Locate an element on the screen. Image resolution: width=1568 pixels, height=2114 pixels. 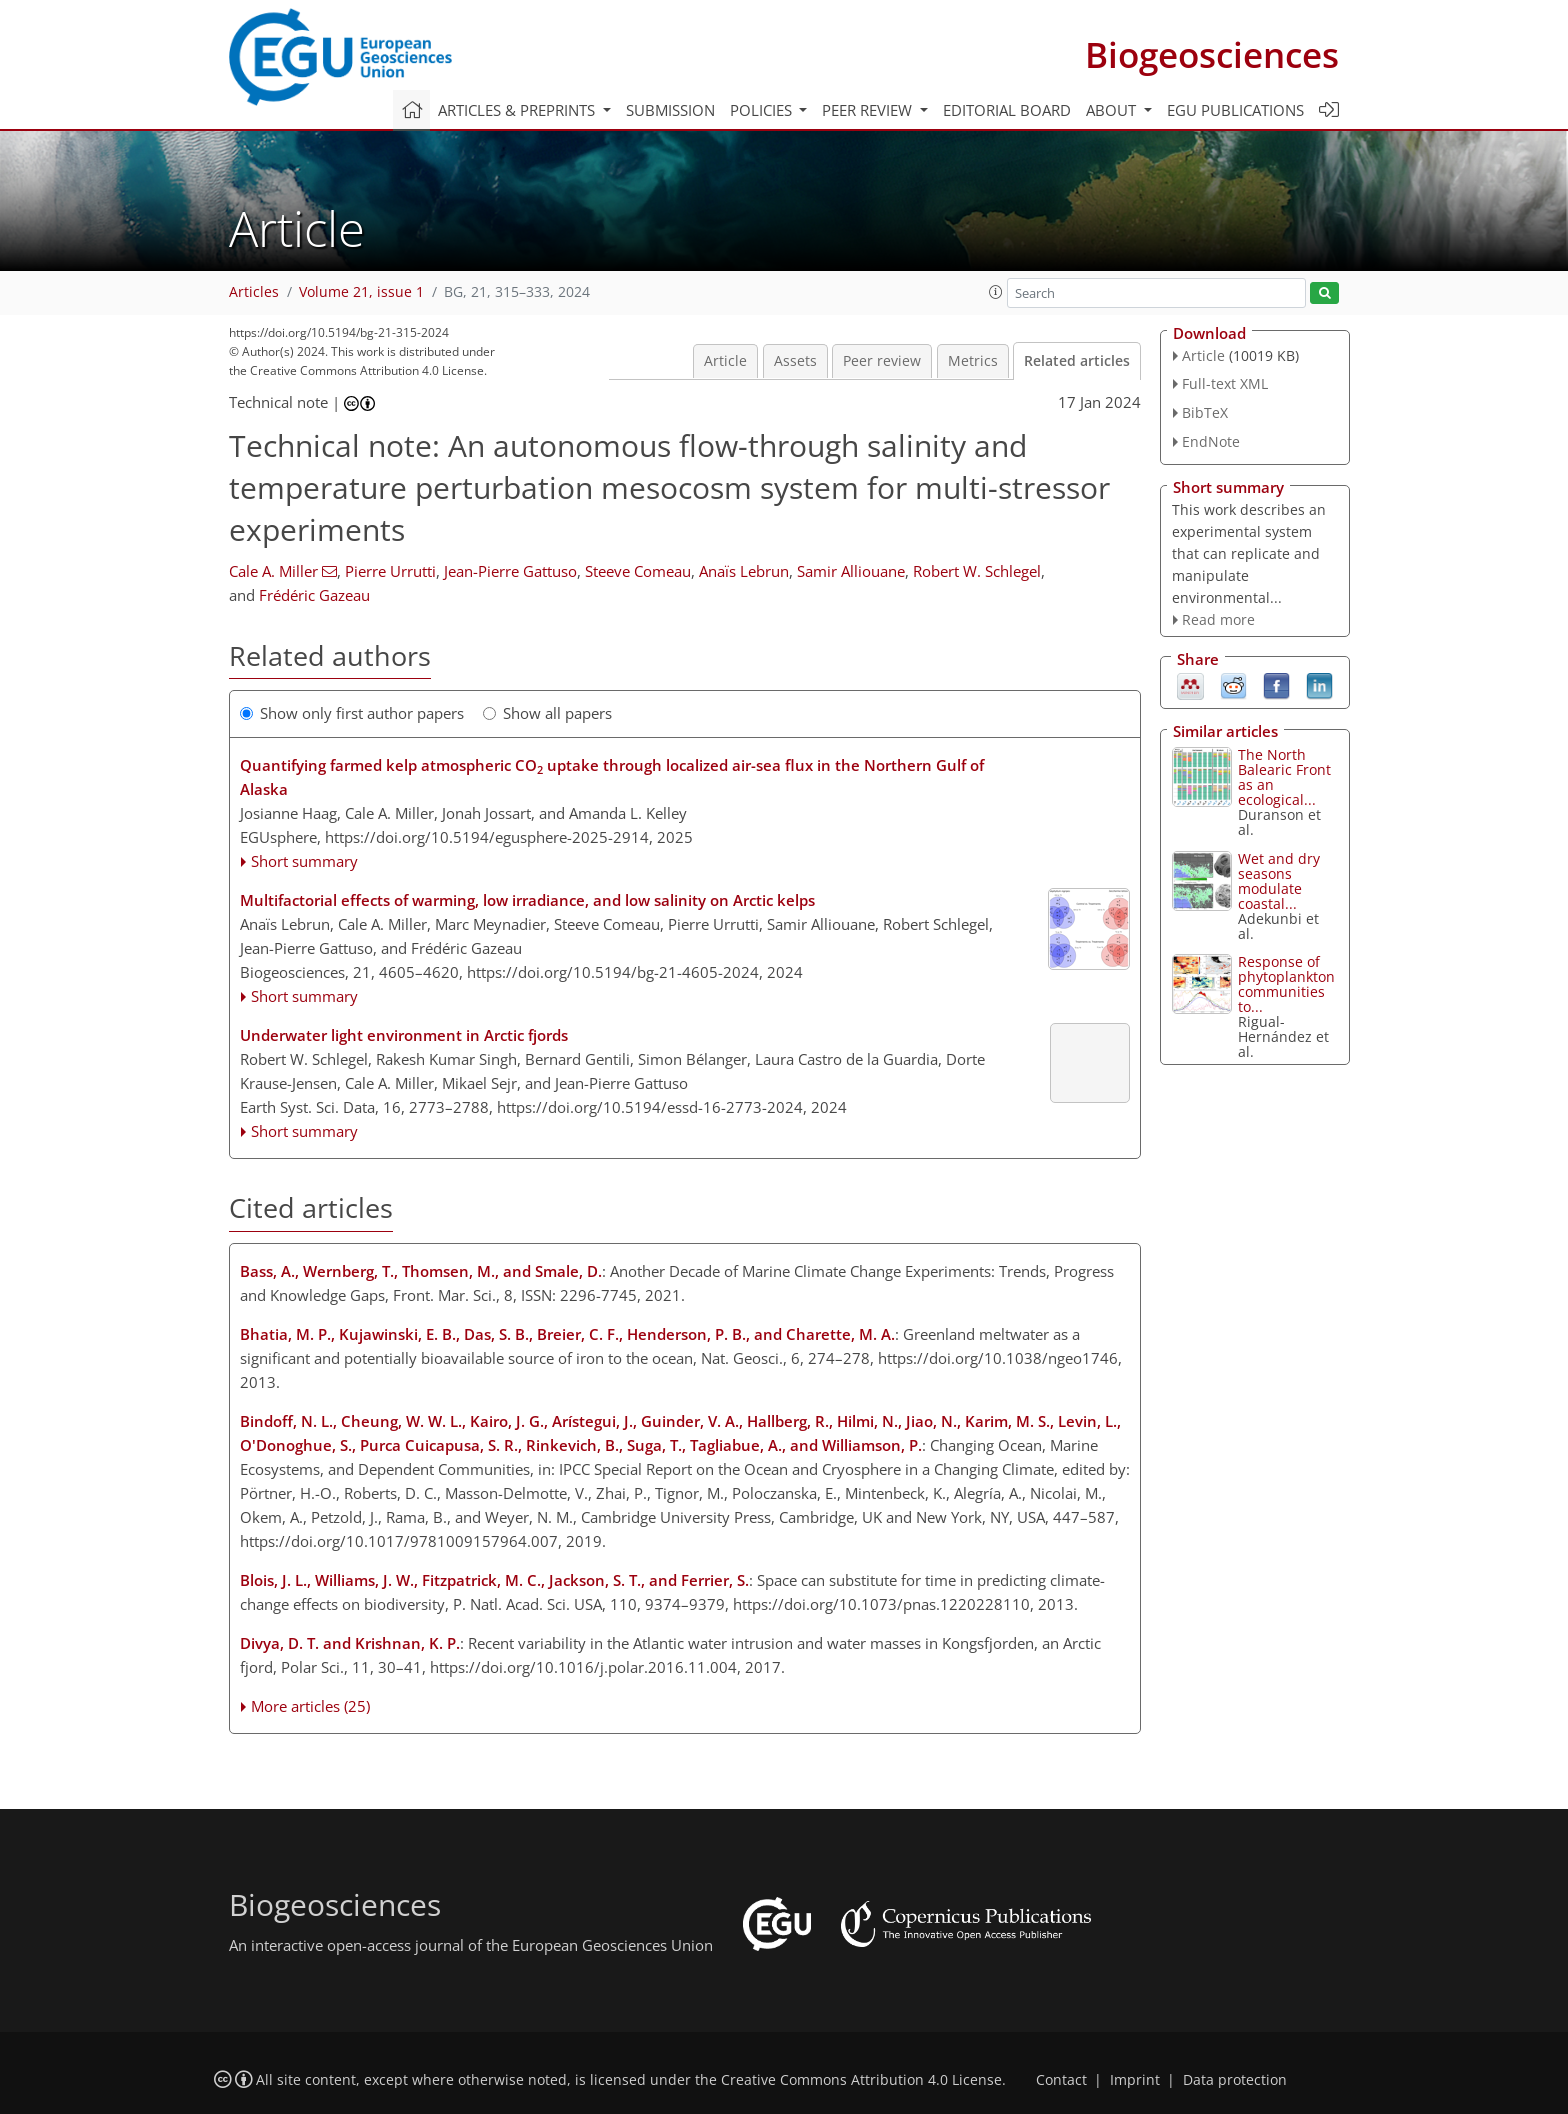
Response of phytoplankton communities to... is located at coordinates (1286, 984).